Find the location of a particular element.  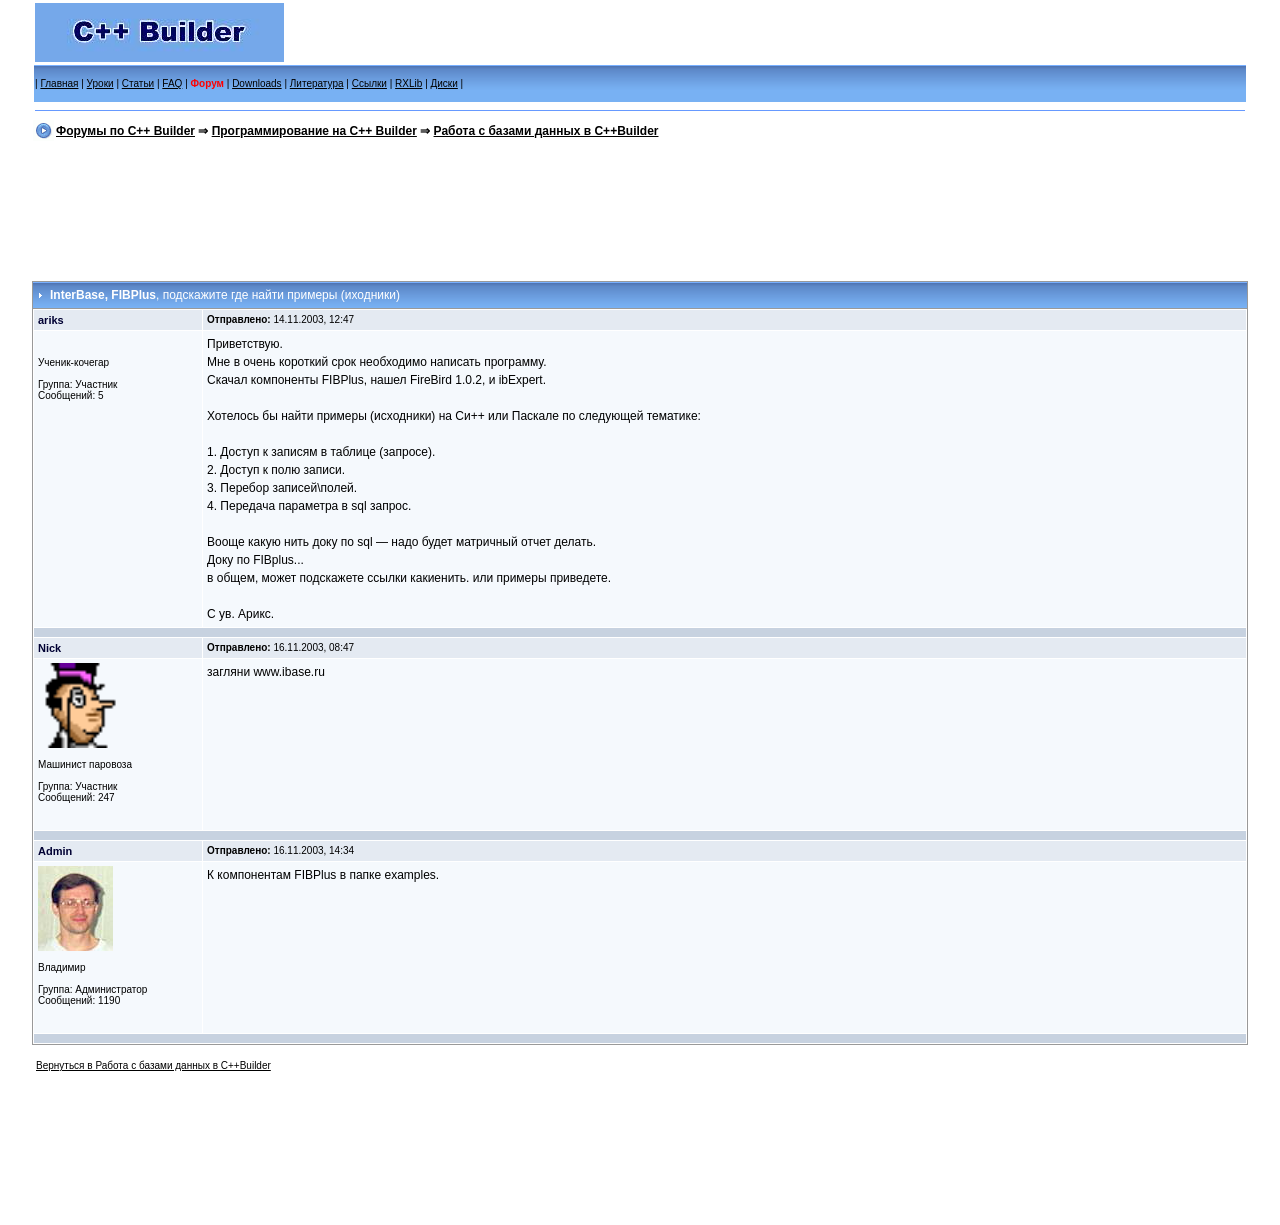

Главная is located at coordinates (59, 83).